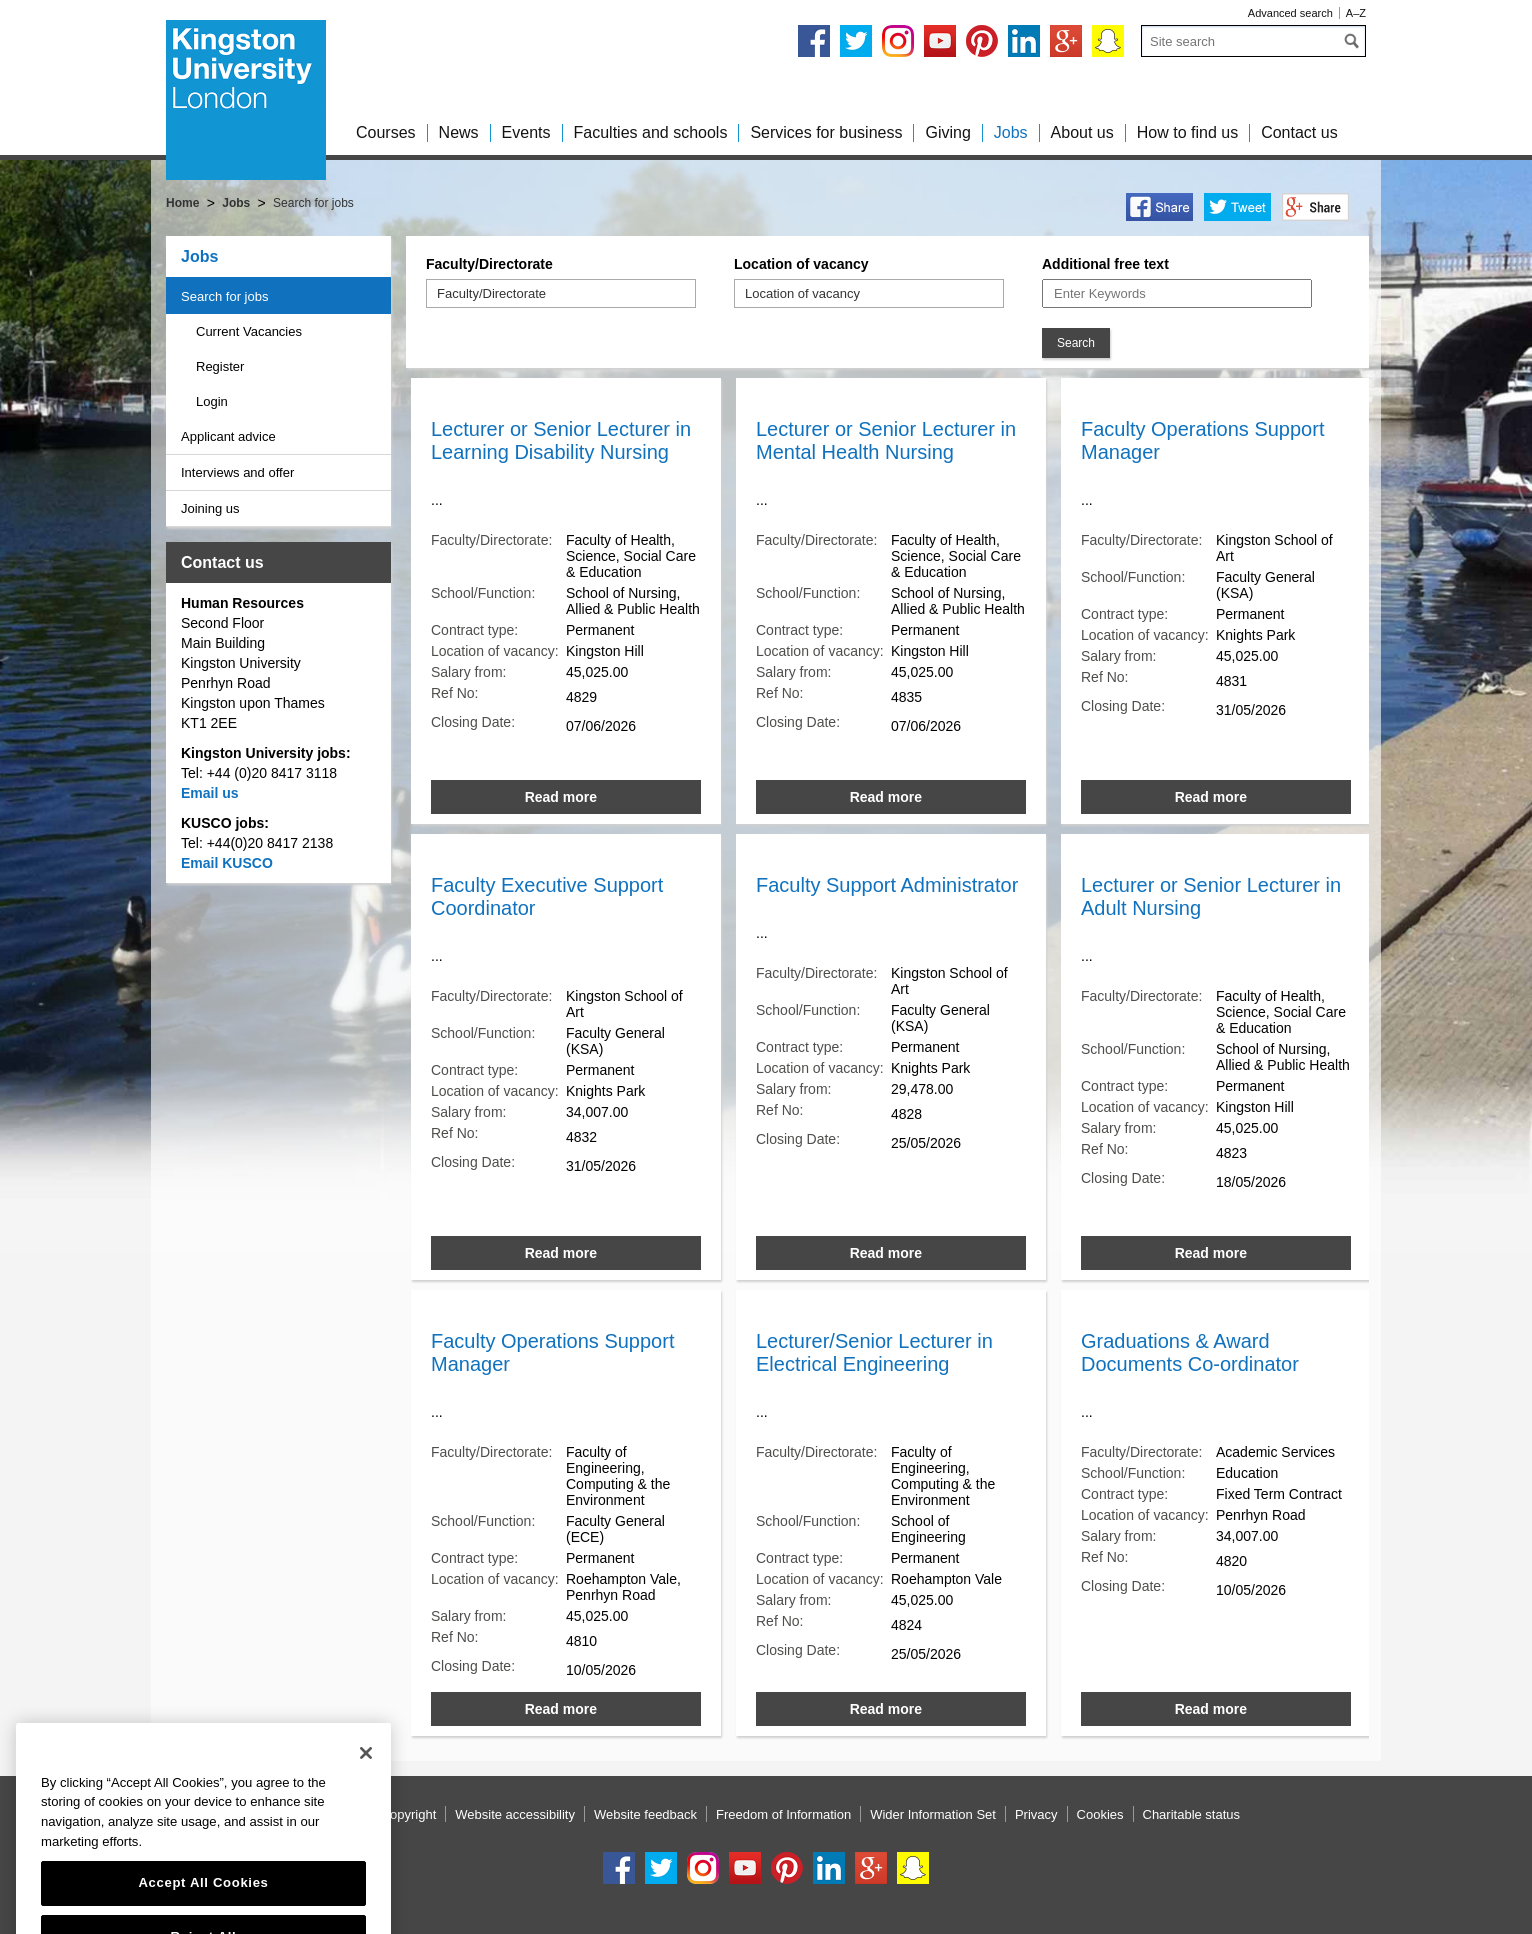 Image resolution: width=1532 pixels, height=1934 pixels. What do you see at coordinates (874, 1352) in the screenshot?
I see `Lecturer/Senior Lecturer in Electrical Engineering` at bounding box center [874, 1352].